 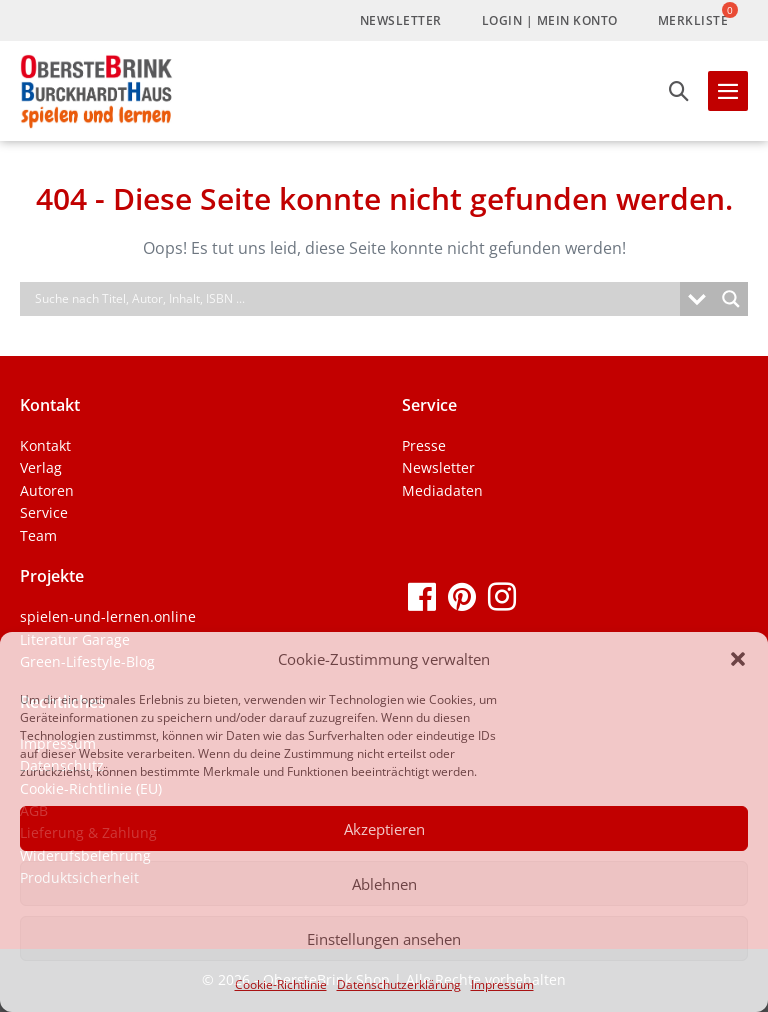 What do you see at coordinates (281, 984) in the screenshot?
I see `Cookie-Richtlinie` at bounding box center [281, 984].